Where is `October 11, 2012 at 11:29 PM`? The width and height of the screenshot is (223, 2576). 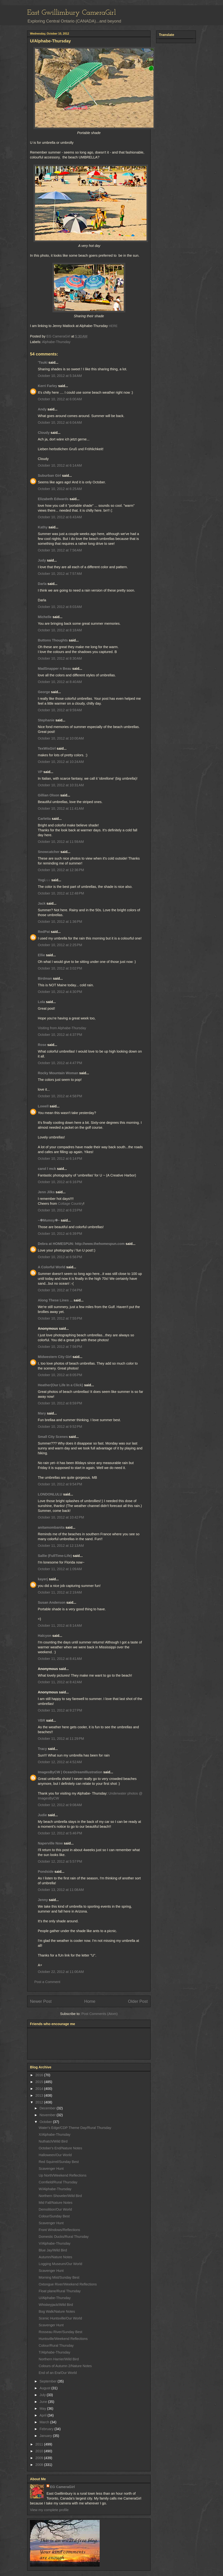
October 11, 2012 at 11:29 PM is located at coordinates (61, 1738).